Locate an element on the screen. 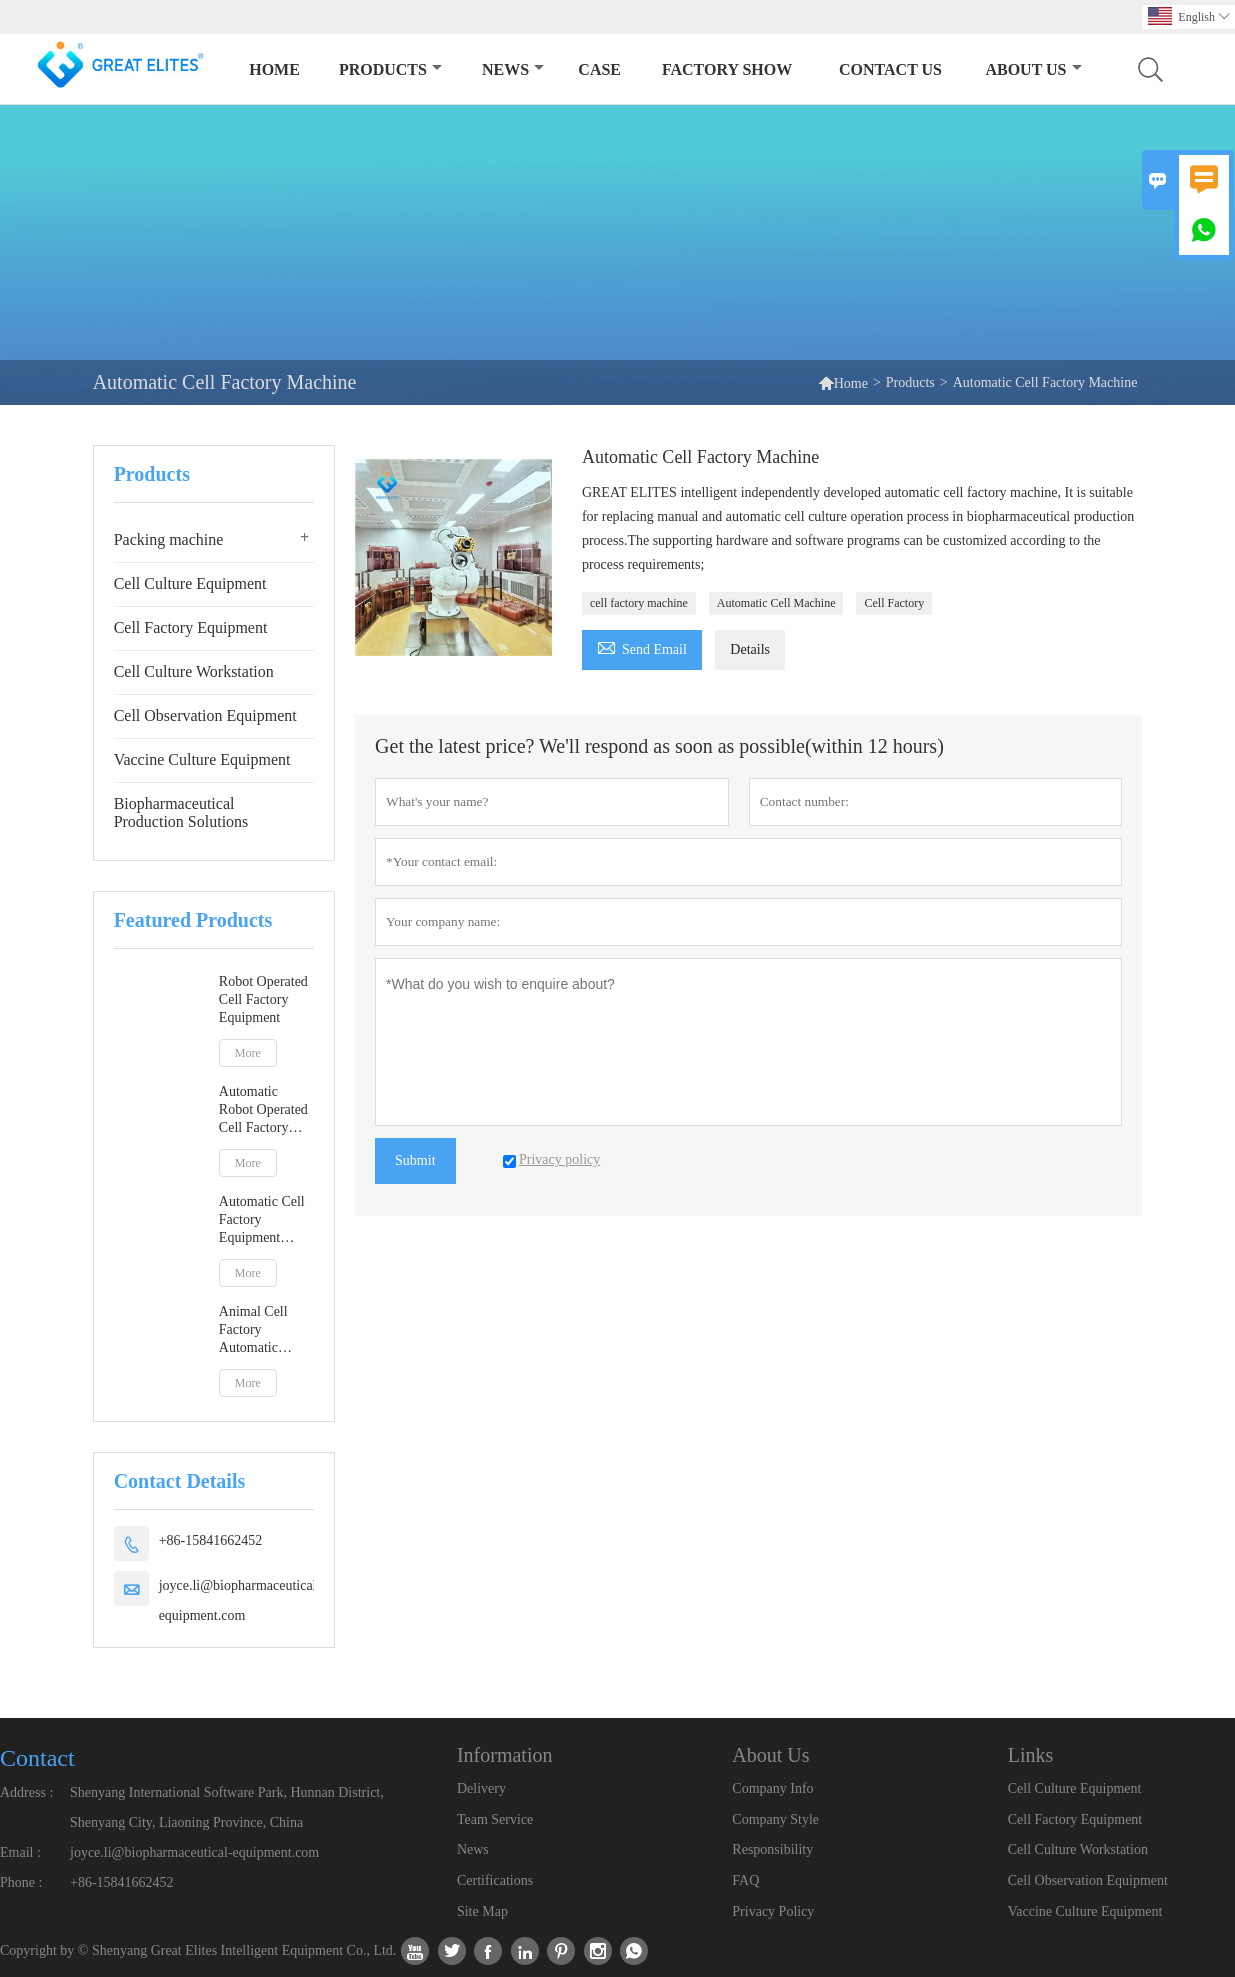  joyce.li@biopharmaceutical-equipment.com is located at coordinates (240, 1600).